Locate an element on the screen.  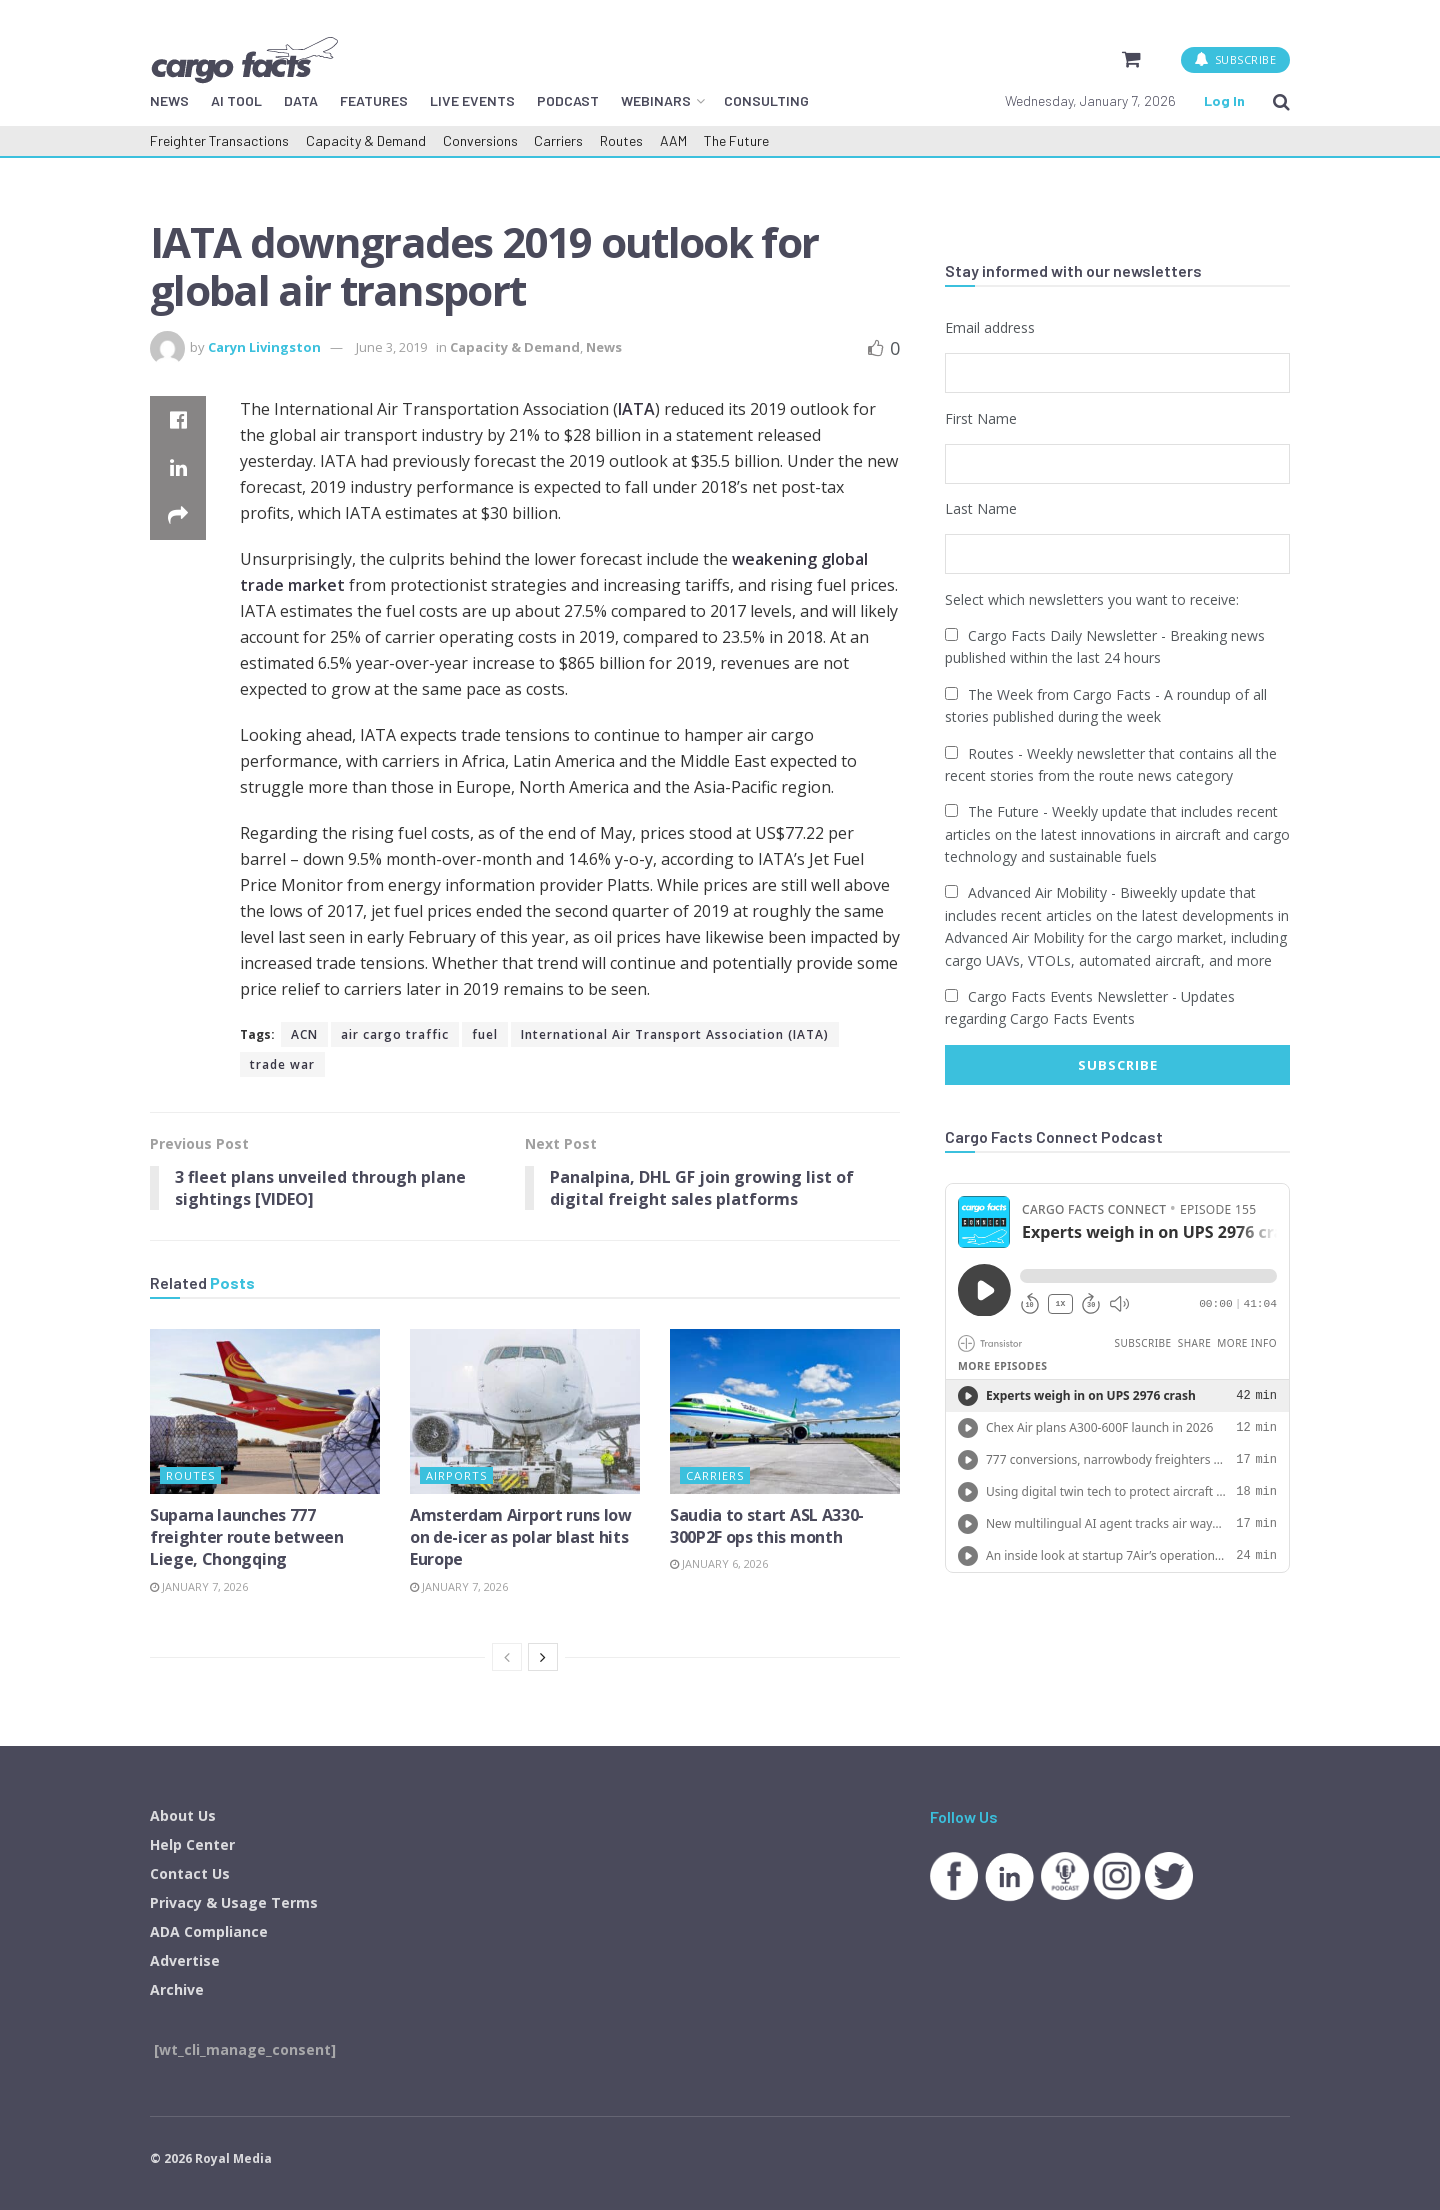
Saudia to start ASL A330-300P2F ops this month is located at coordinates (767, 1526).